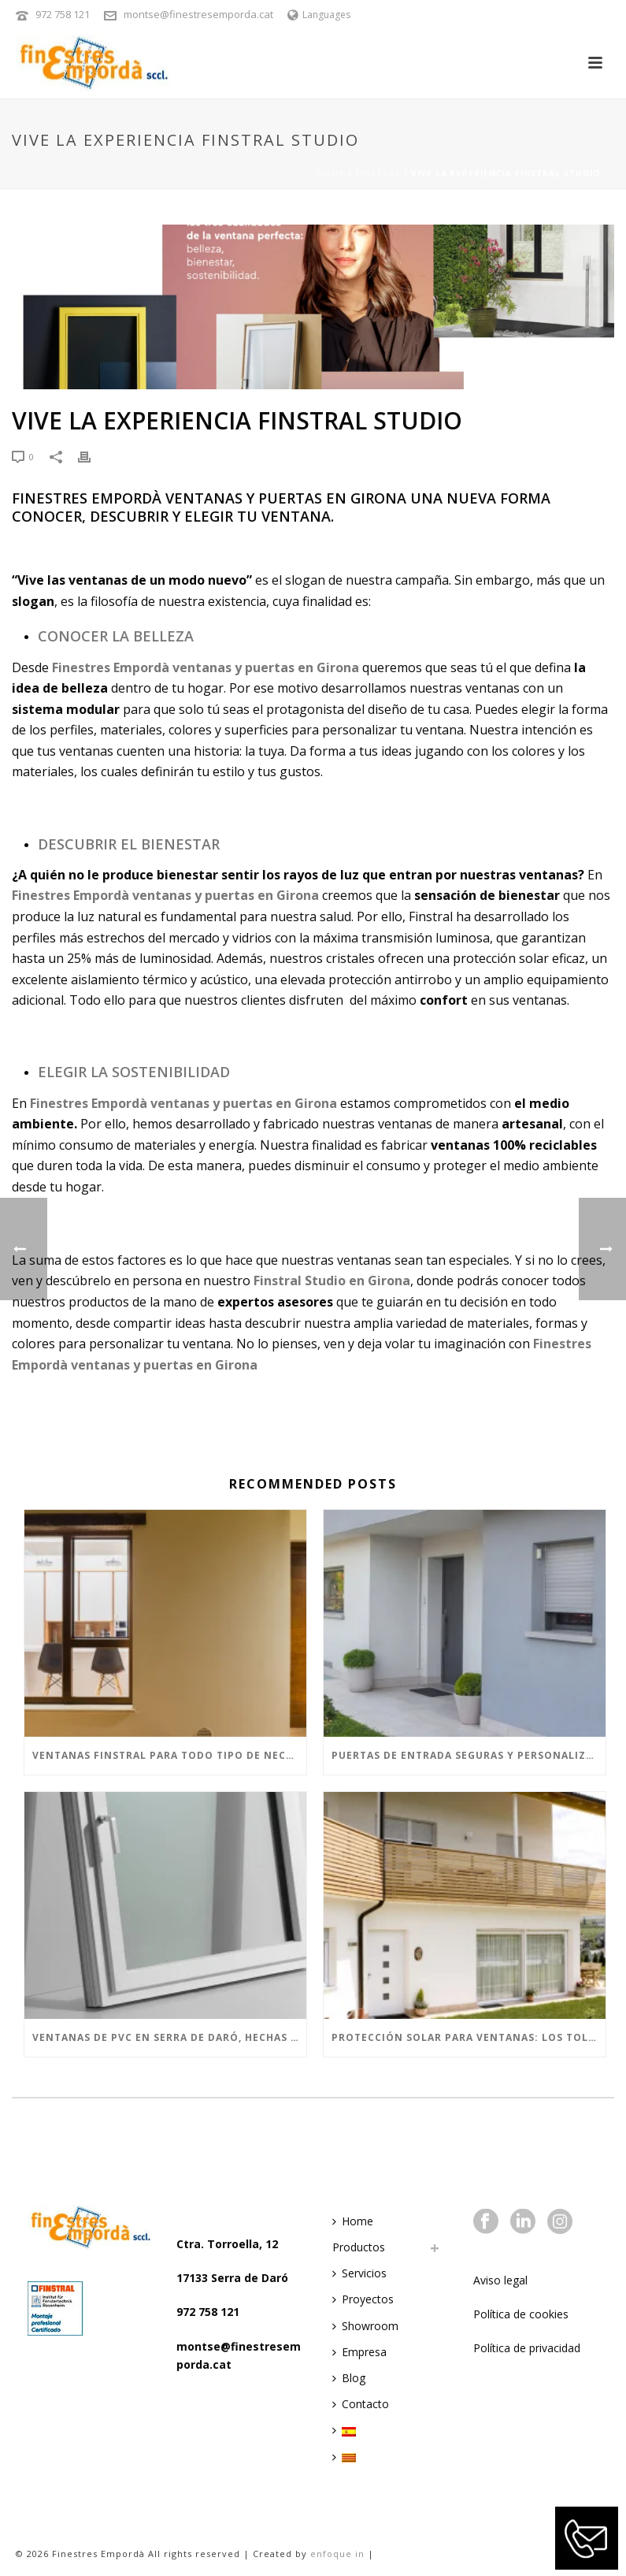 Image resolution: width=626 pixels, height=2576 pixels. Describe the element at coordinates (169, 1755) in the screenshot. I see `Ventanas Finstral para todo tipo de necesidades` at that location.